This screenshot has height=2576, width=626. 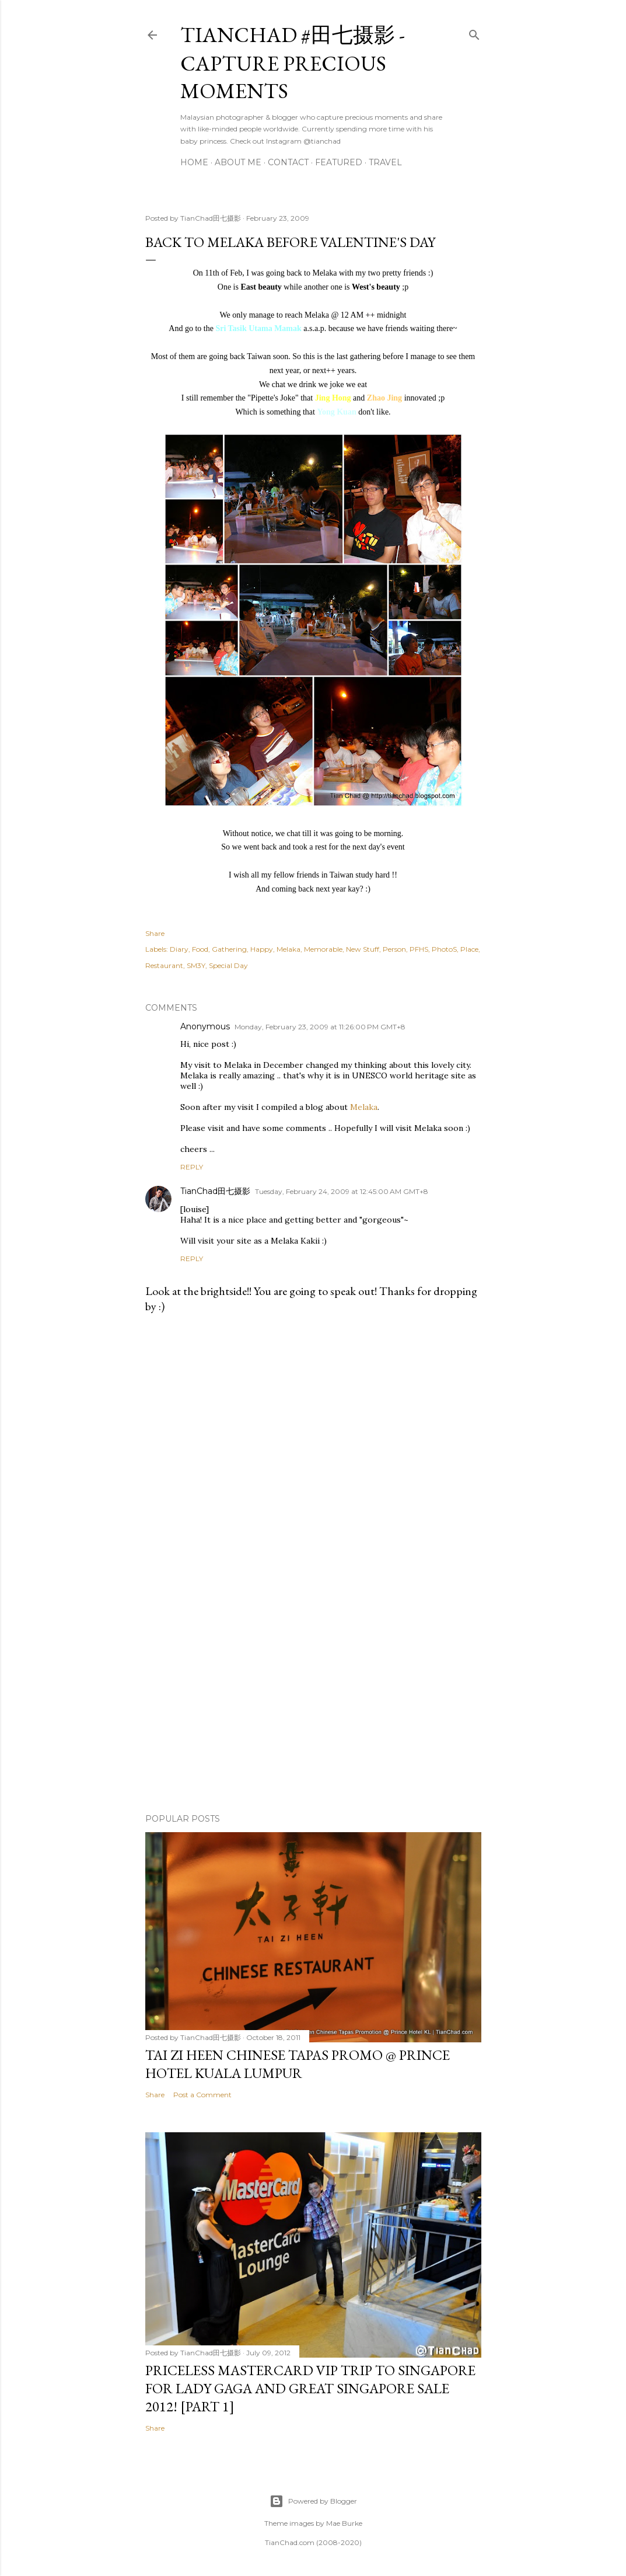 What do you see at coordinates (288, 949) in the screenshot?
I see `Melaka` at bounding box center [288, 949].